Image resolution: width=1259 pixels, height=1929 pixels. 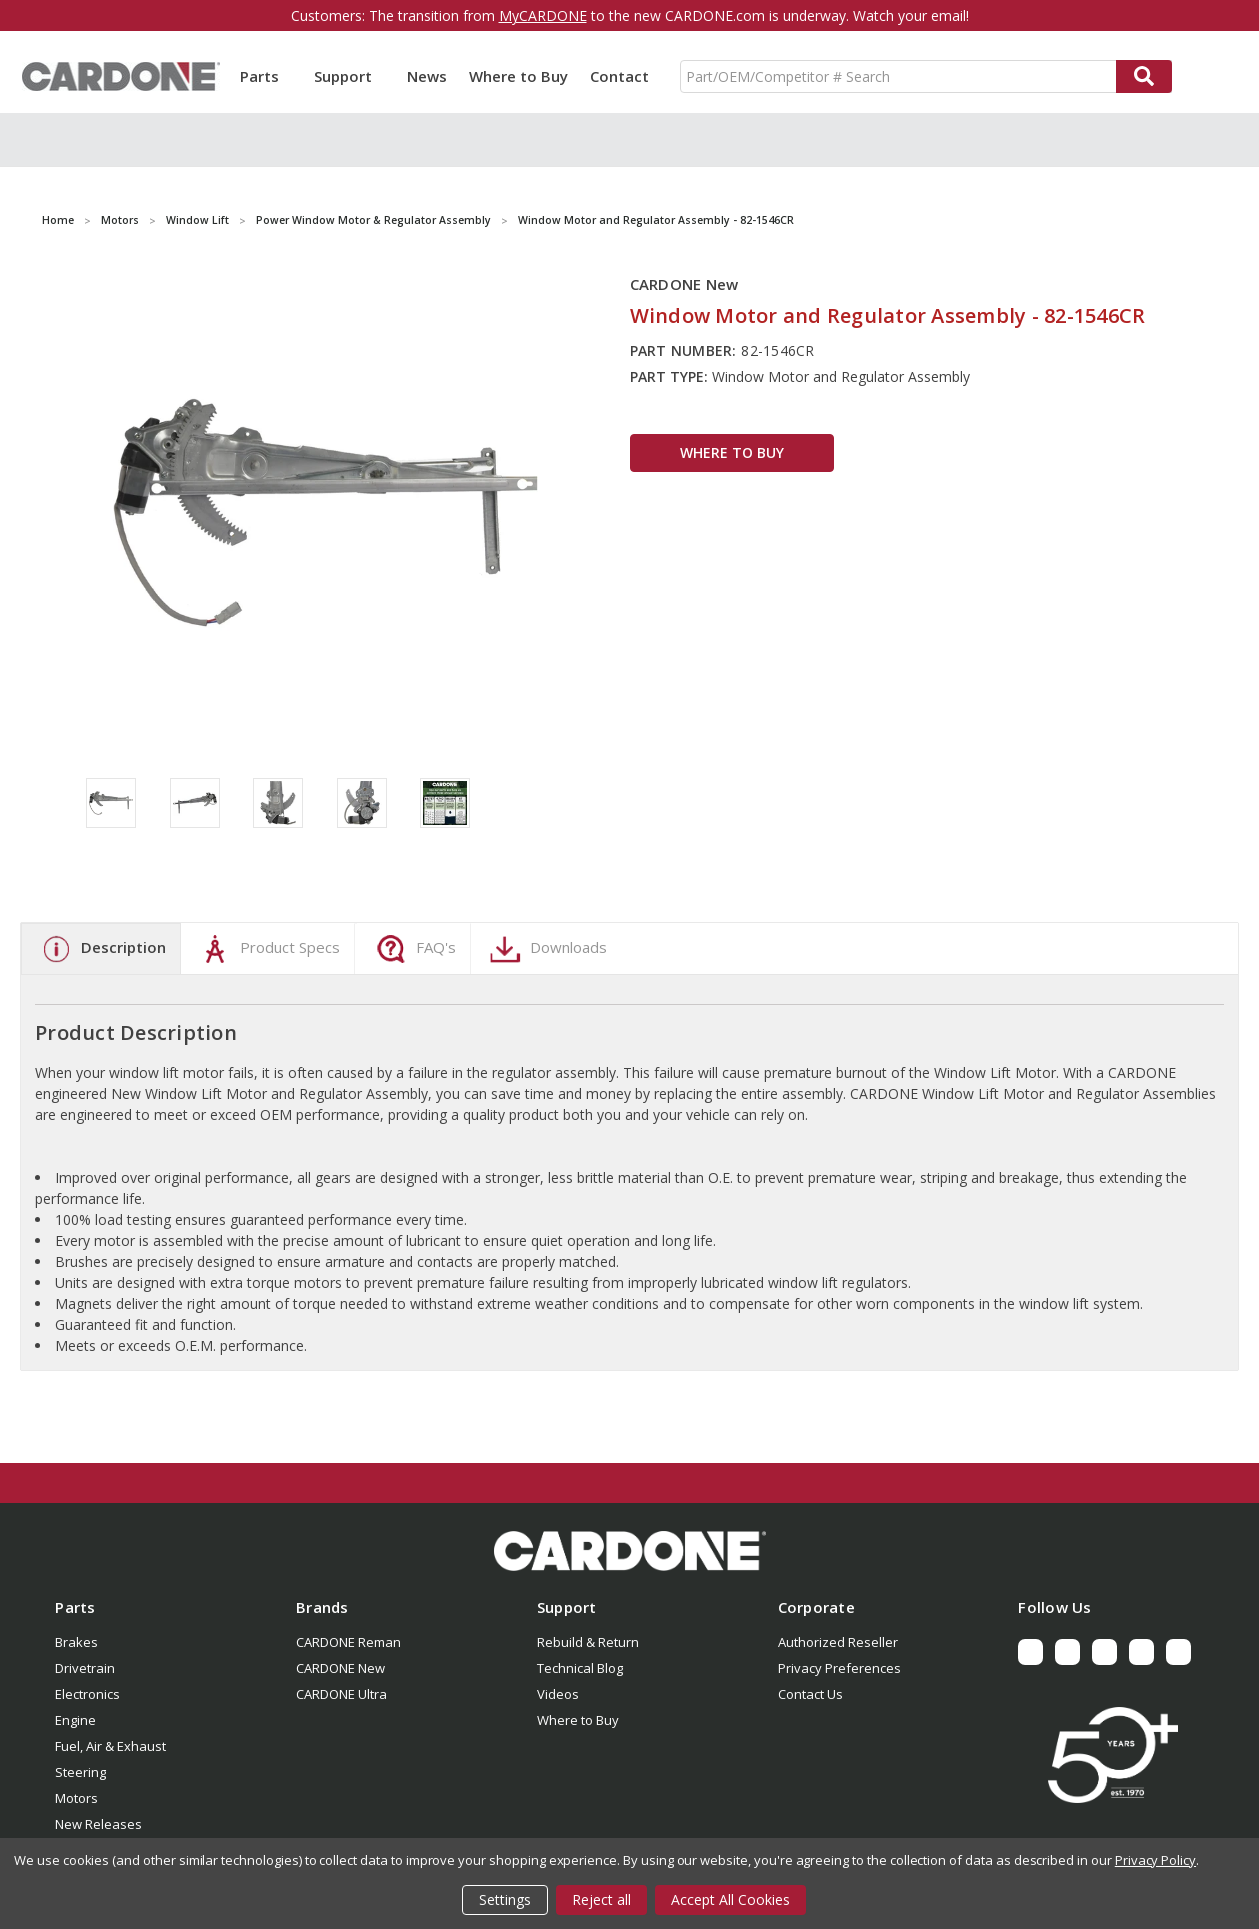 What do you see at coordinates (1155, 1860) in the screenshot?
I see `Privacy Policy` at bounding box center [1155, 1860].